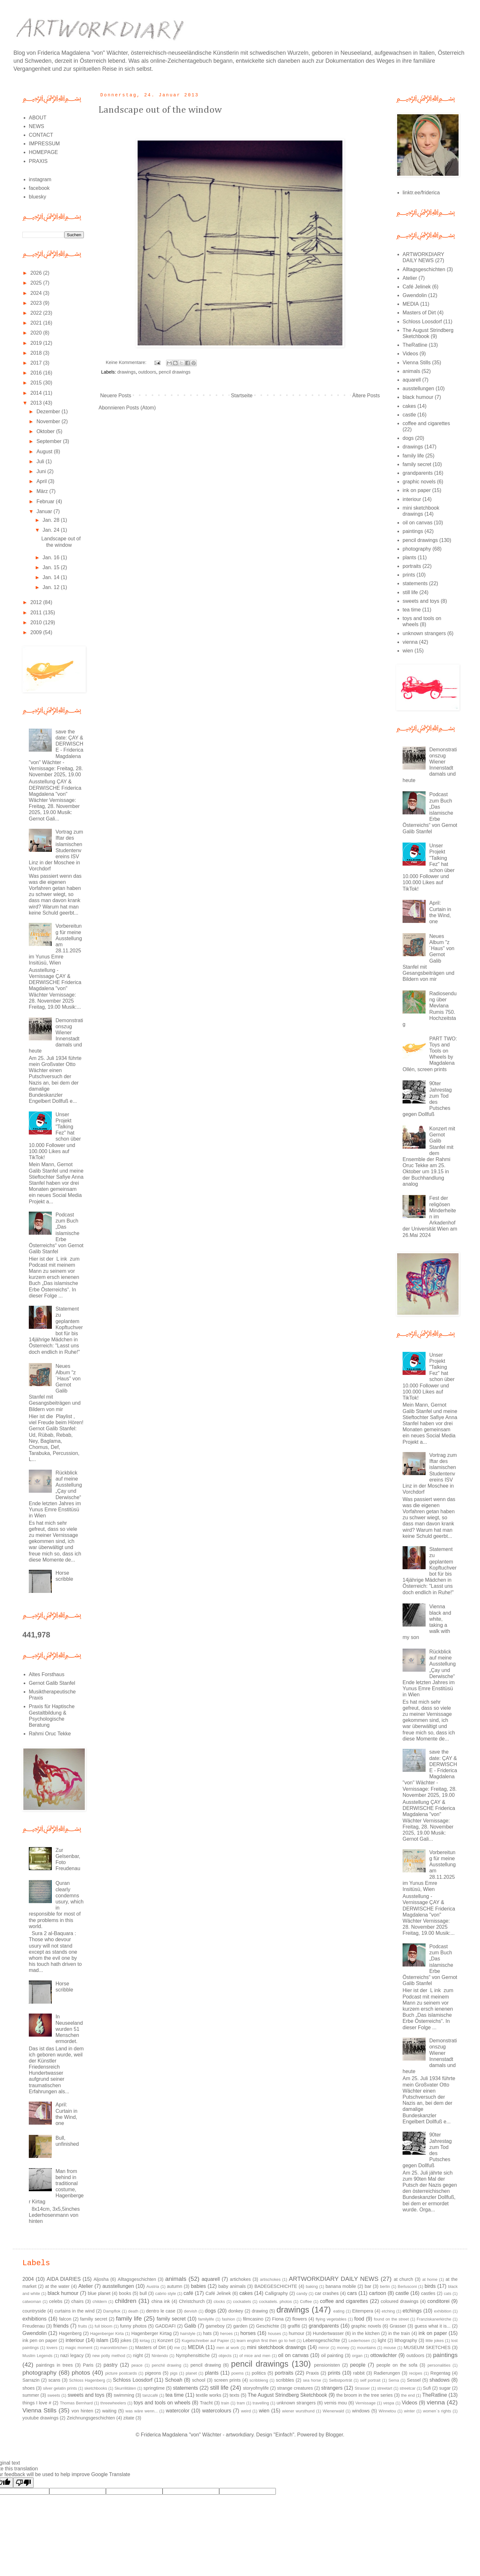 This screenshot has height=2576, width=480. What do you see at coordinates (39, 188) in the screenshot?
I see `facebook` at bounding box center [39, 188].